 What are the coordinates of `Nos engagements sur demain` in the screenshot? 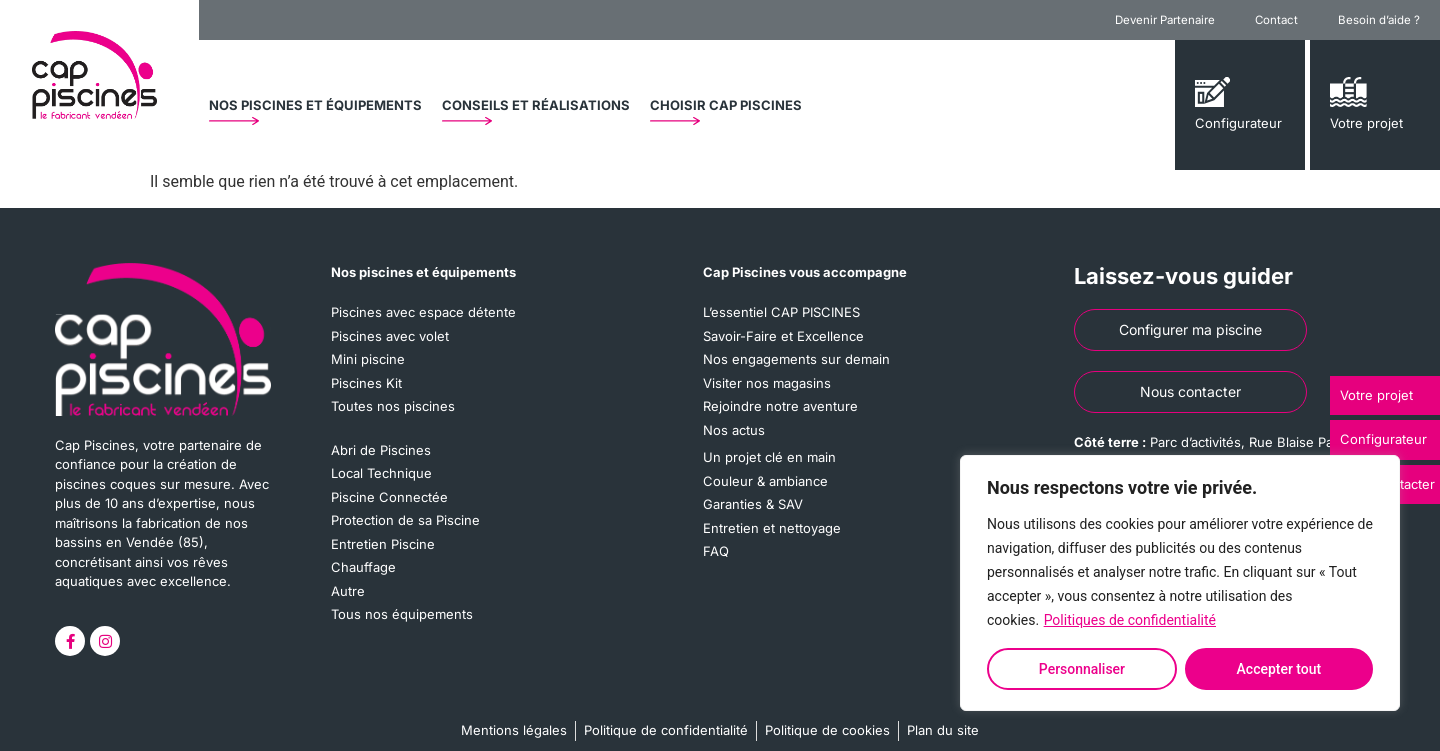 It's located at (796, 359).